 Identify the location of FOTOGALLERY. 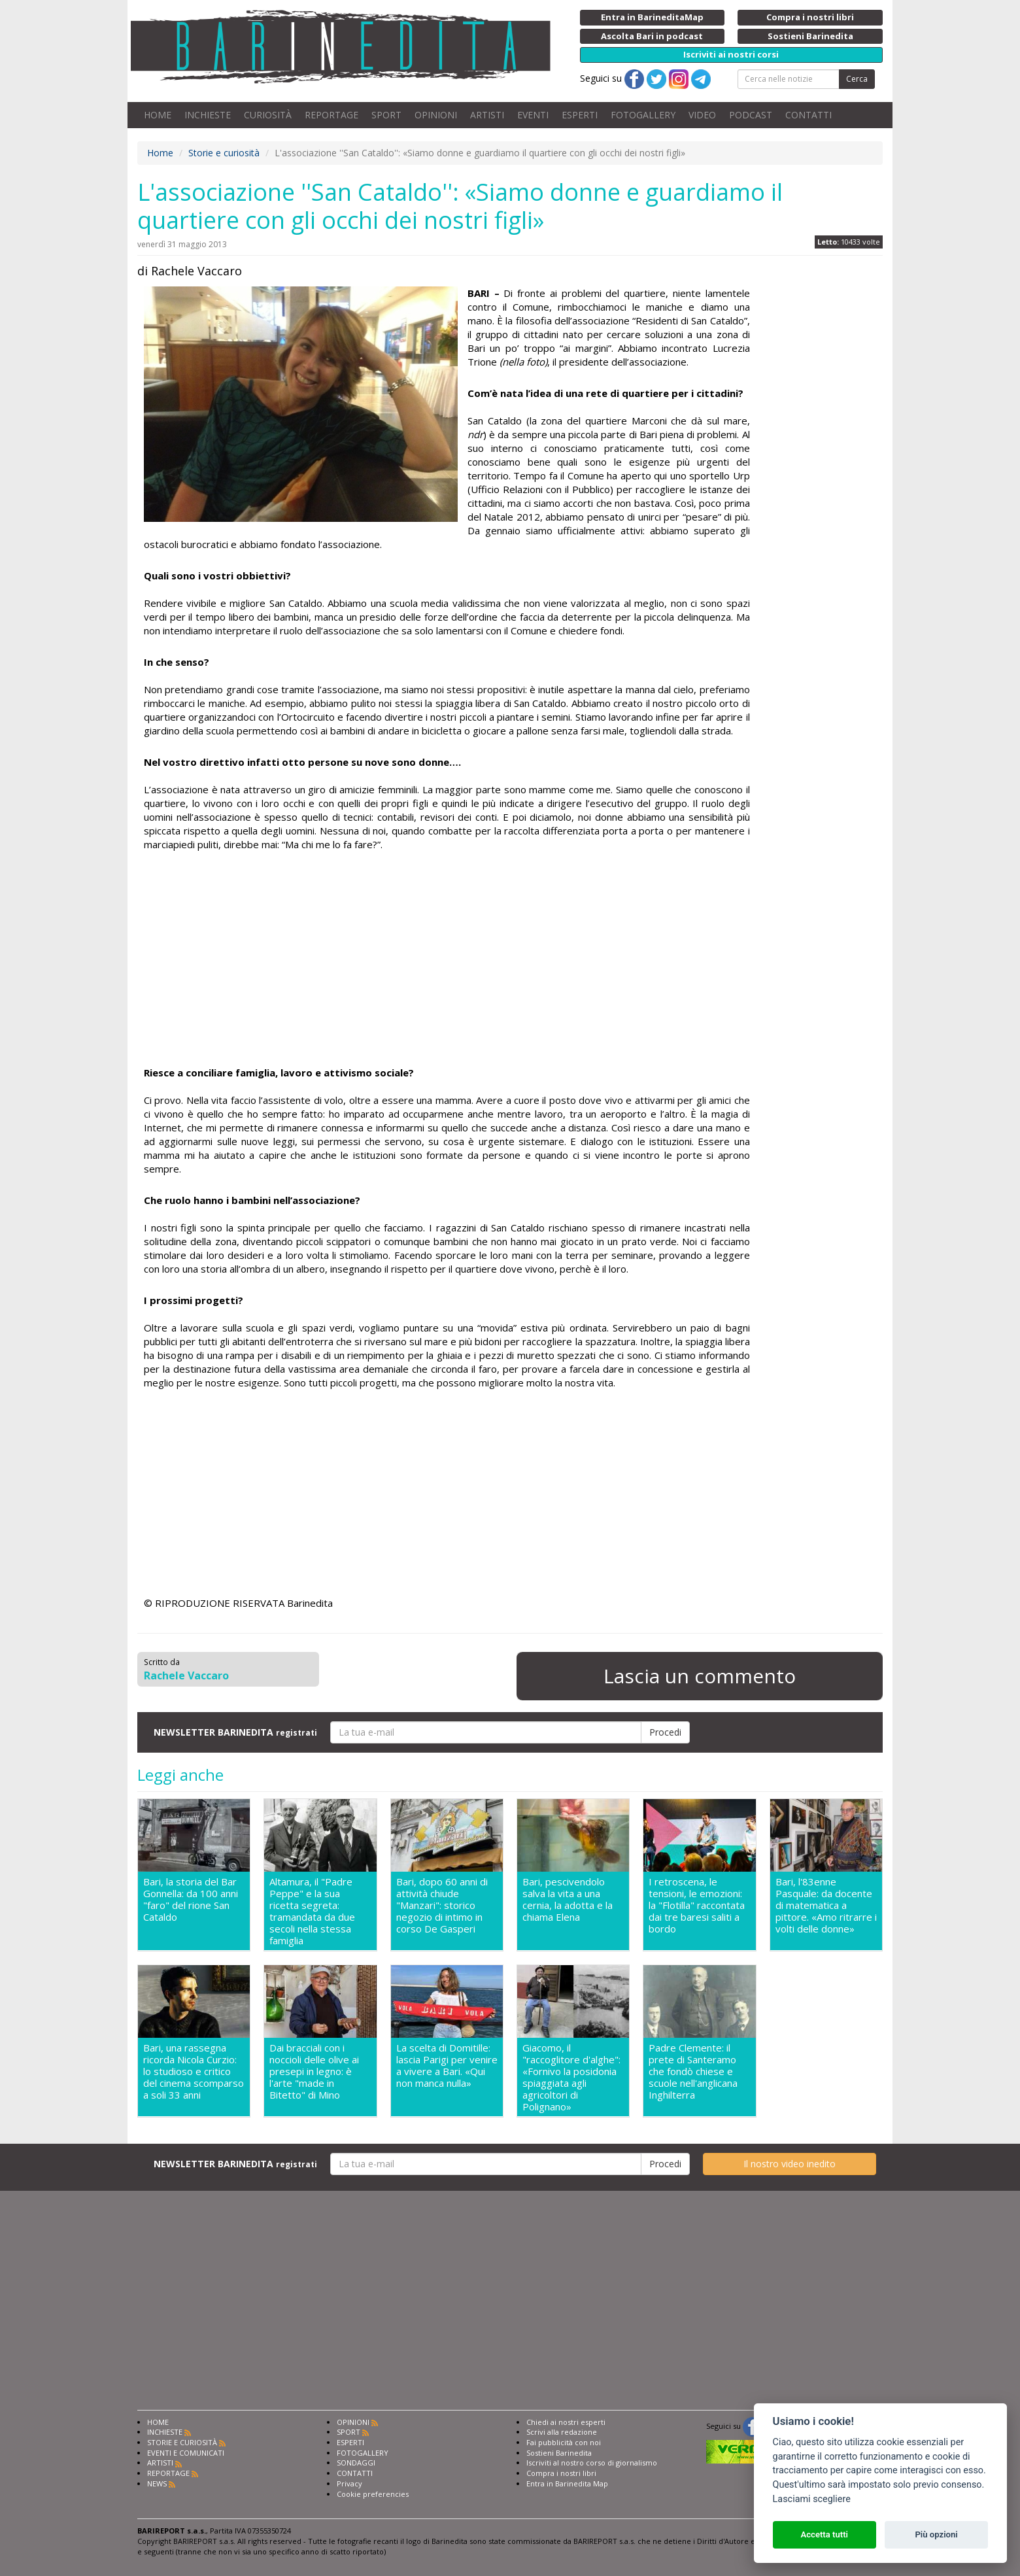
(643, 115).